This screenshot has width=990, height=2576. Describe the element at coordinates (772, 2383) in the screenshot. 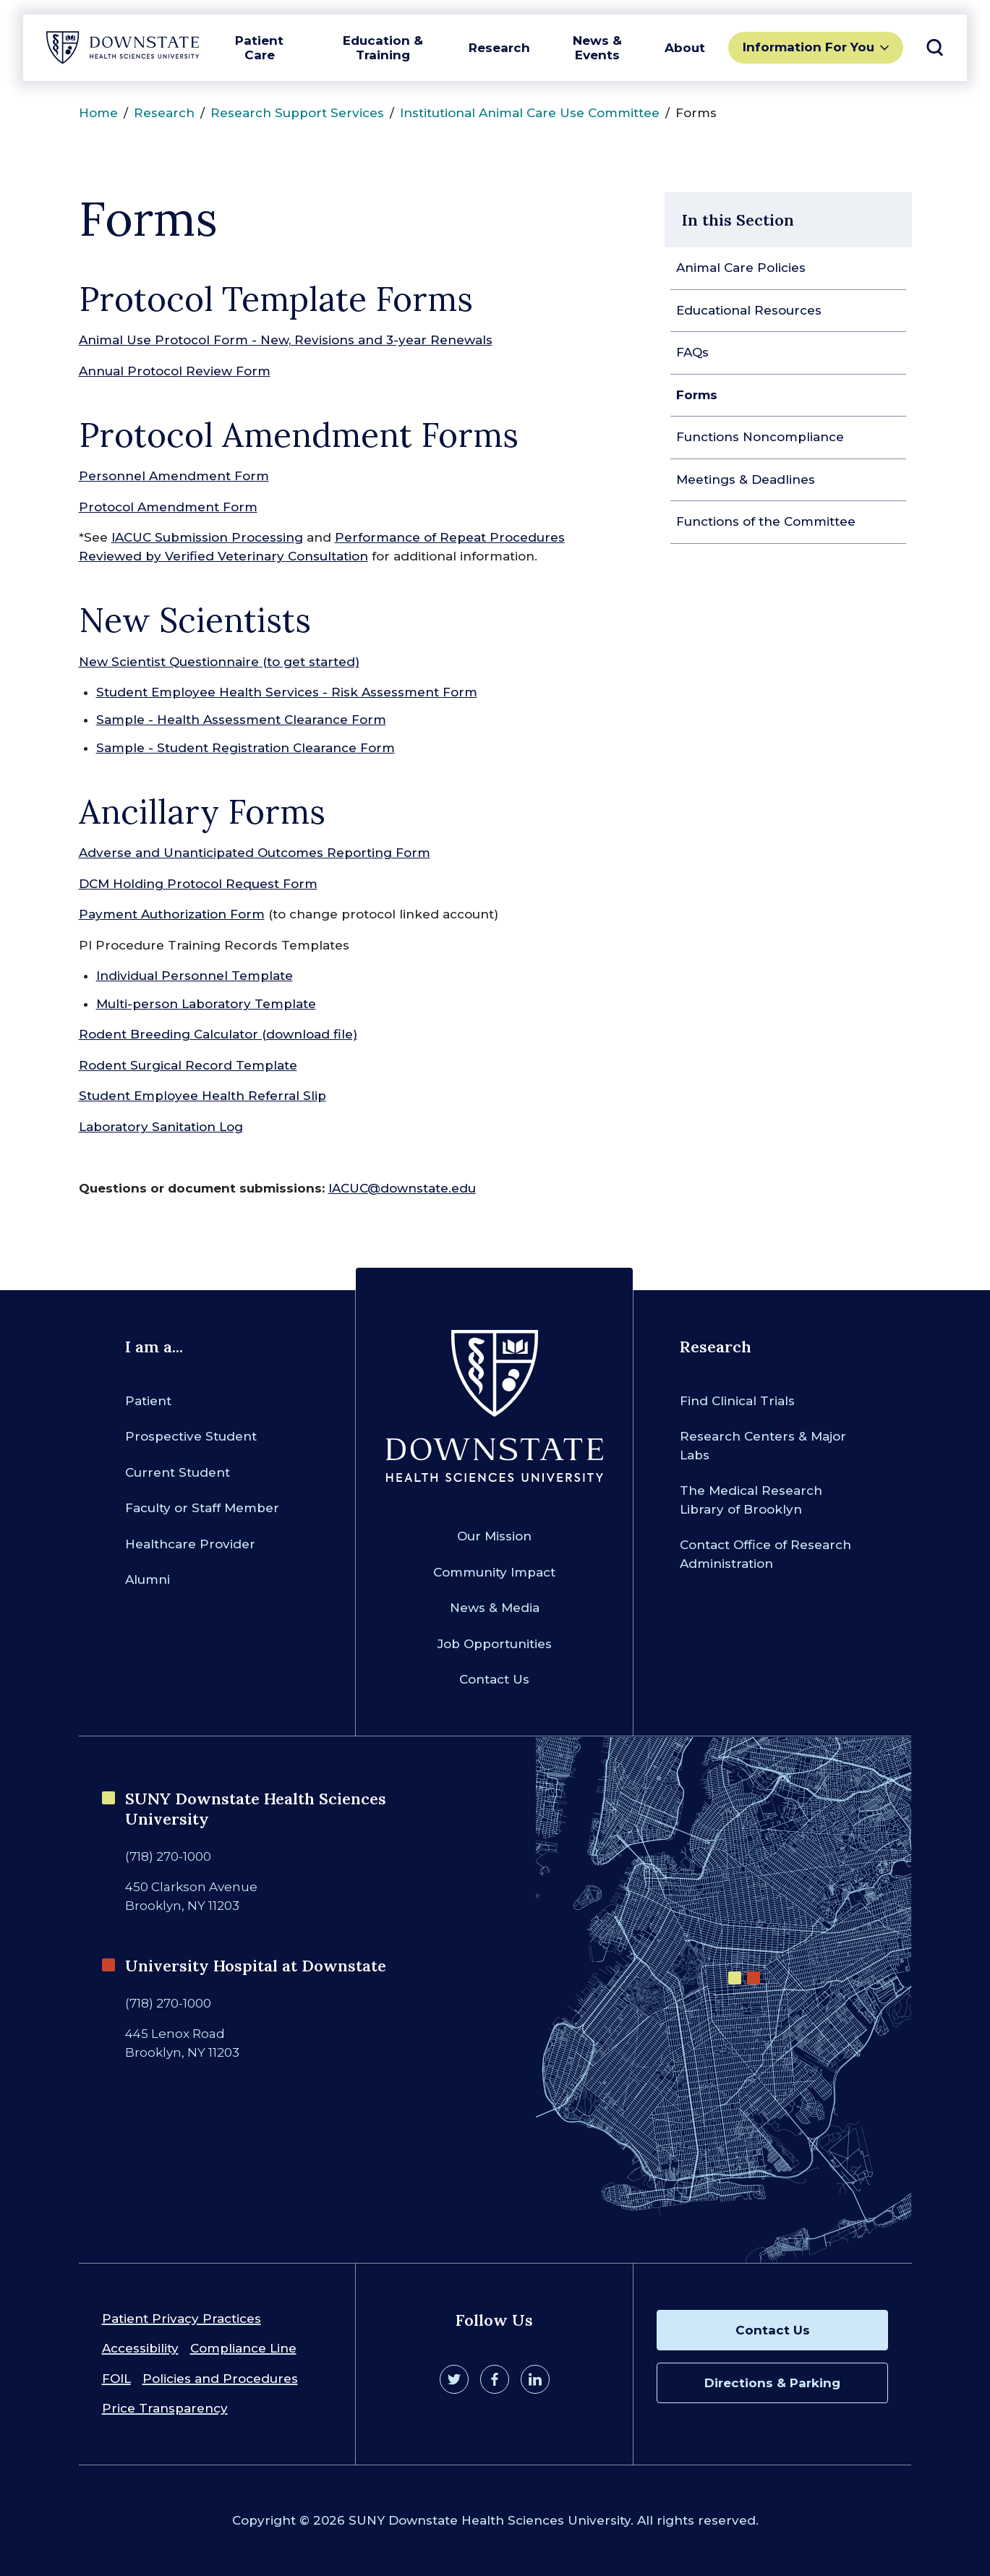

I see `Directions & Parking` at that location.